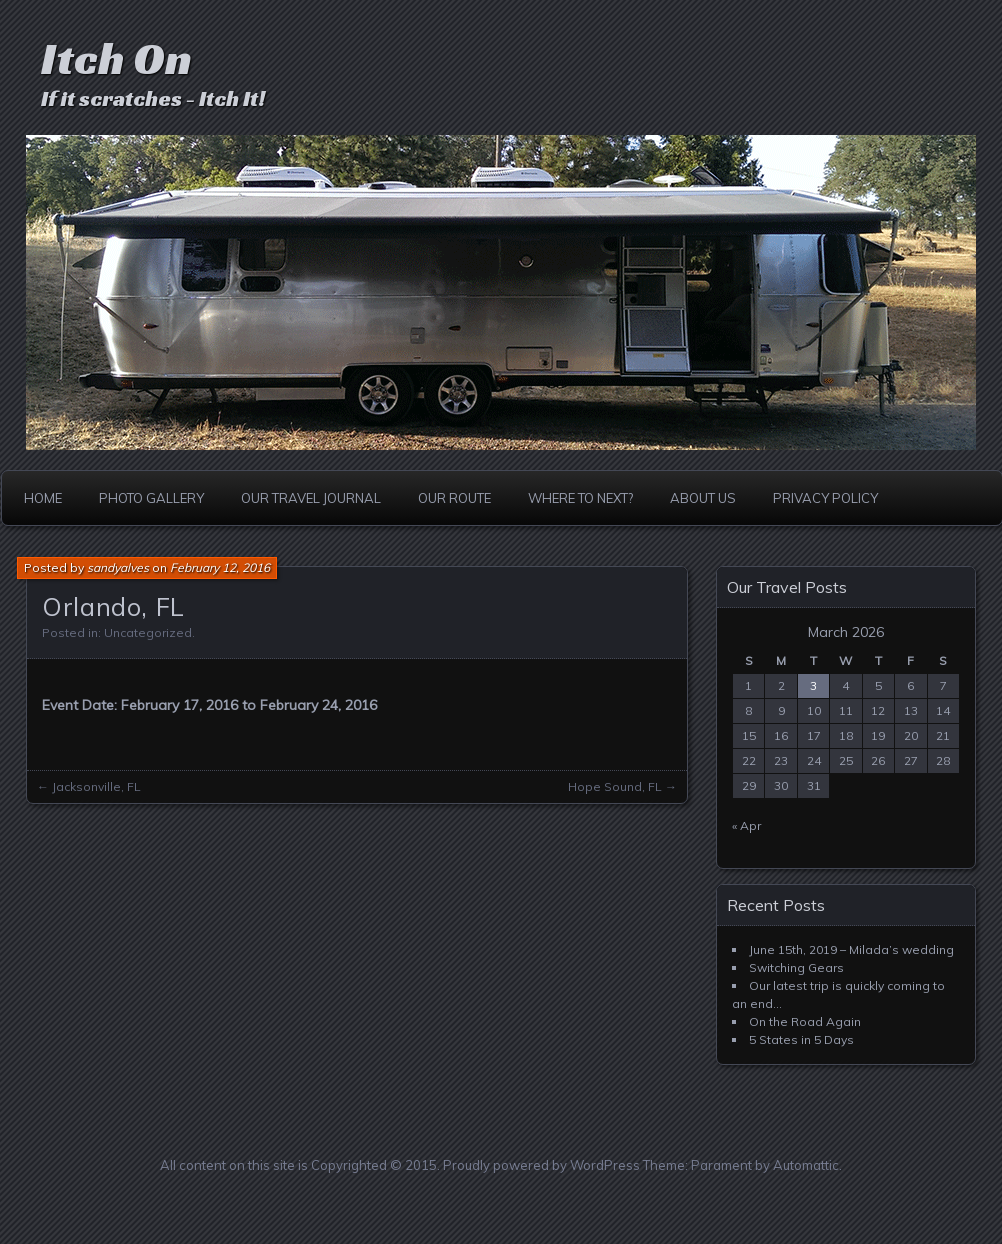 The height and width of the screenshot is (1244, 1002). I want to click on Switching Gears, so click(796, 967).